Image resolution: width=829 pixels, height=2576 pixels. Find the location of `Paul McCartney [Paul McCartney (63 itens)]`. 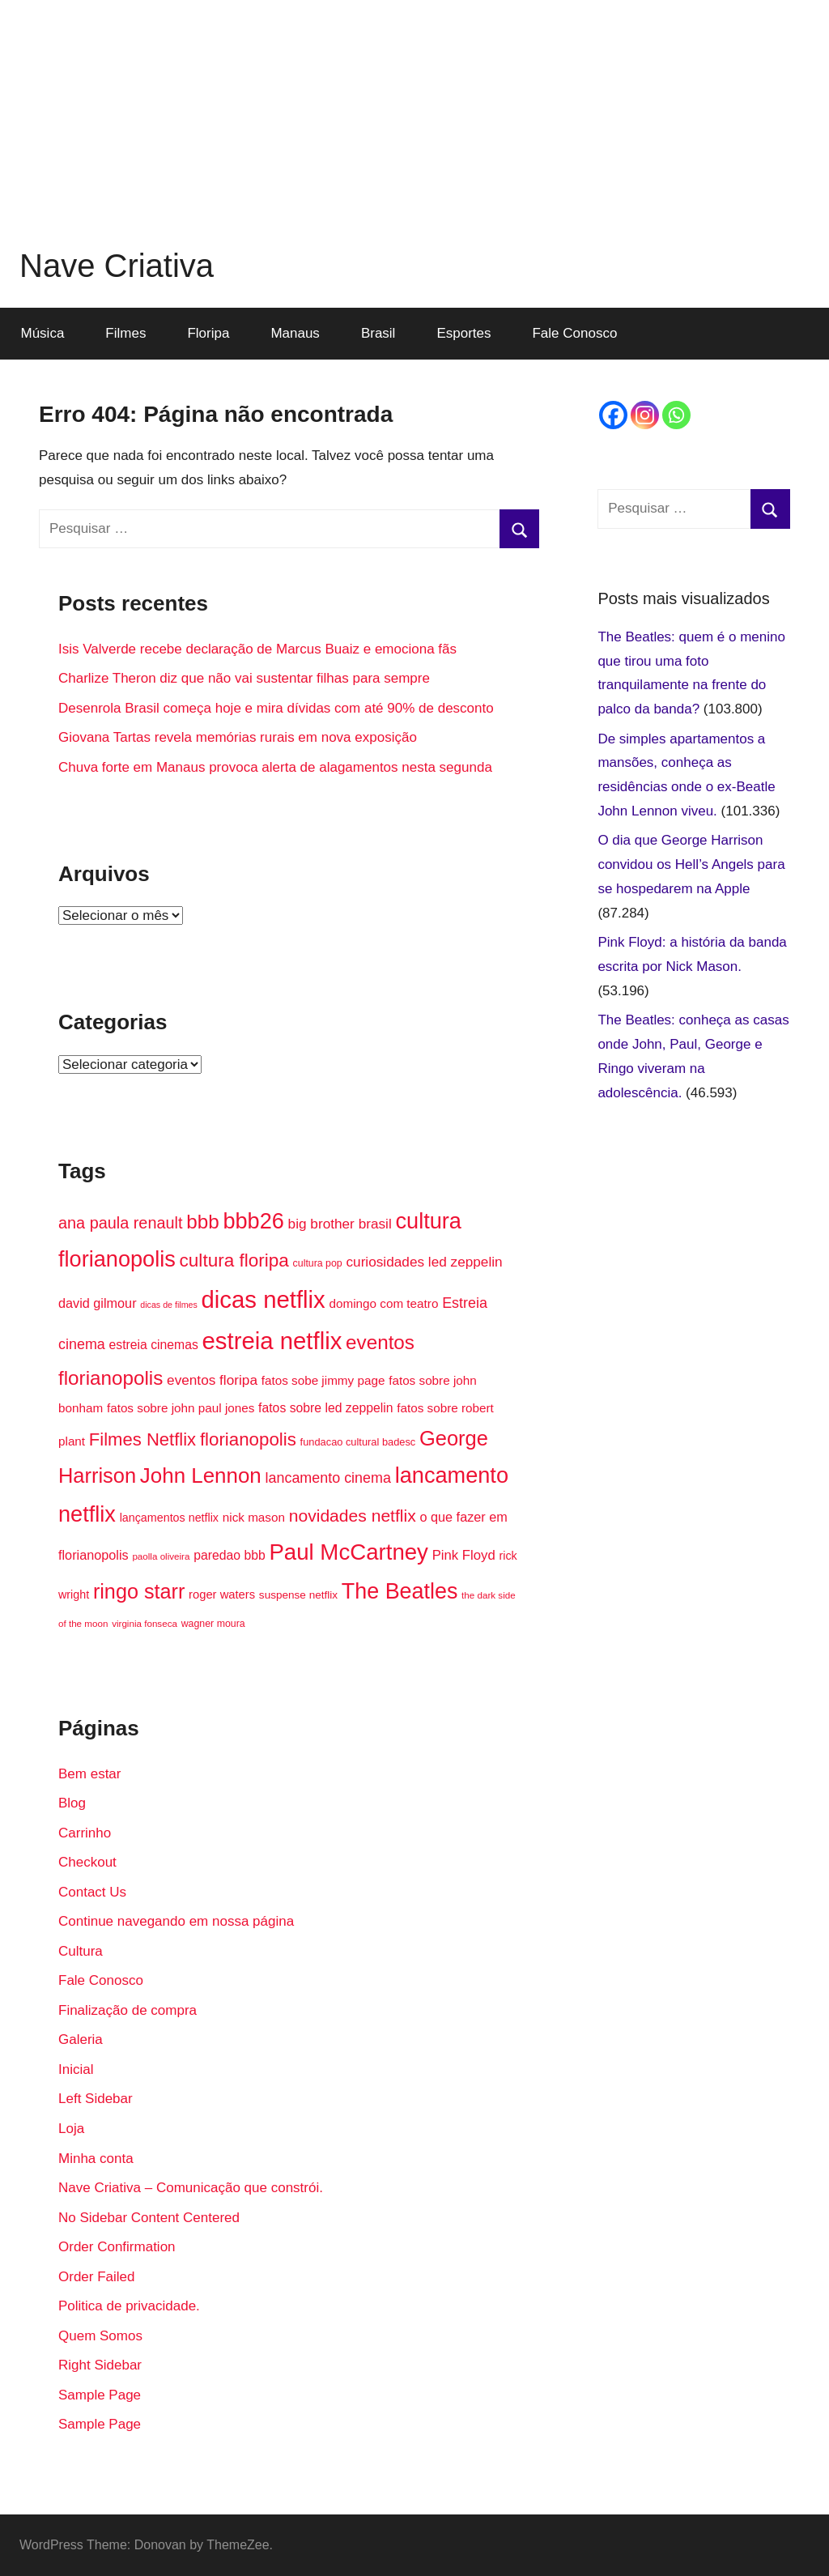

Paul McCartney [Paul McCartney (63 itens)] is located at coordinates (348, 1552).